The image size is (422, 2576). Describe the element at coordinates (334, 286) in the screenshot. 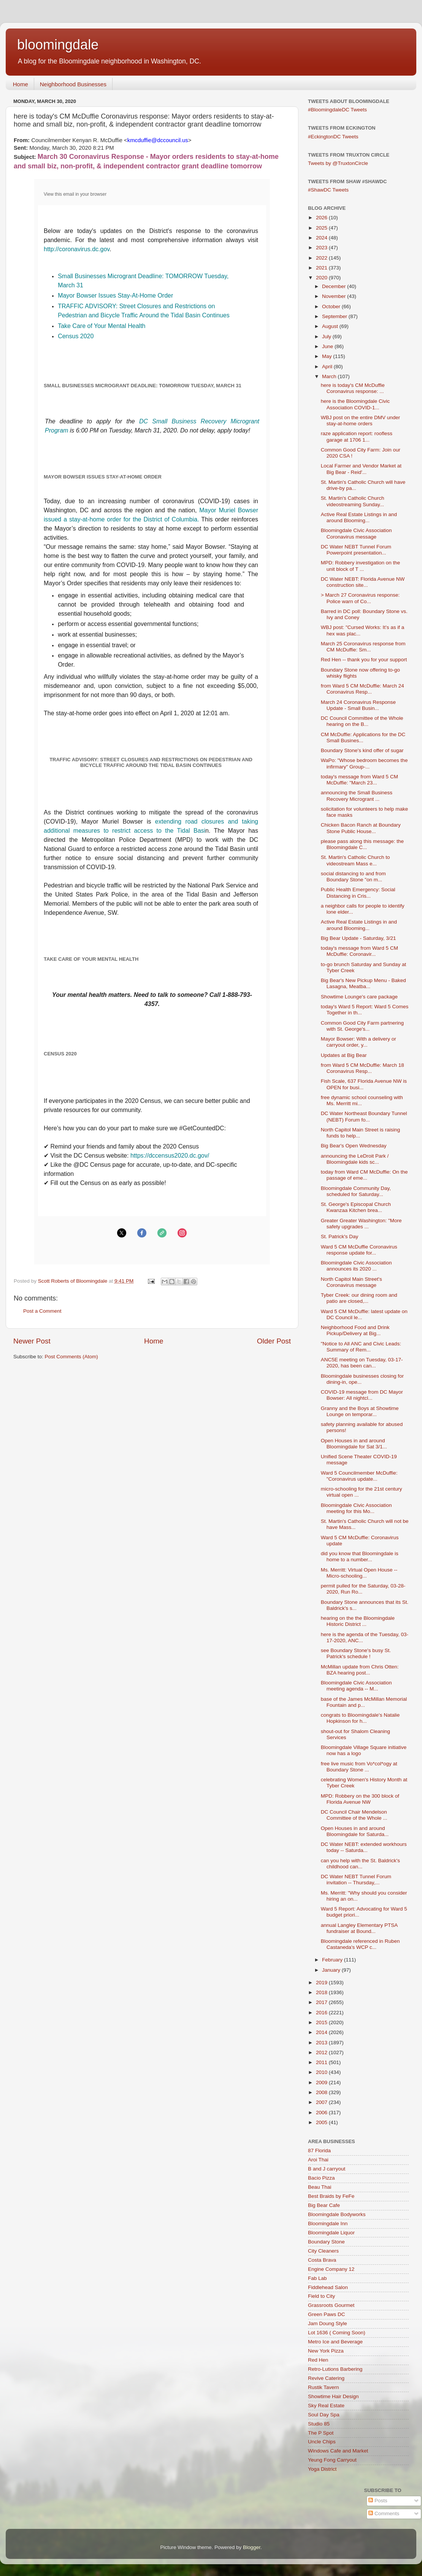

I see `December` at that location.